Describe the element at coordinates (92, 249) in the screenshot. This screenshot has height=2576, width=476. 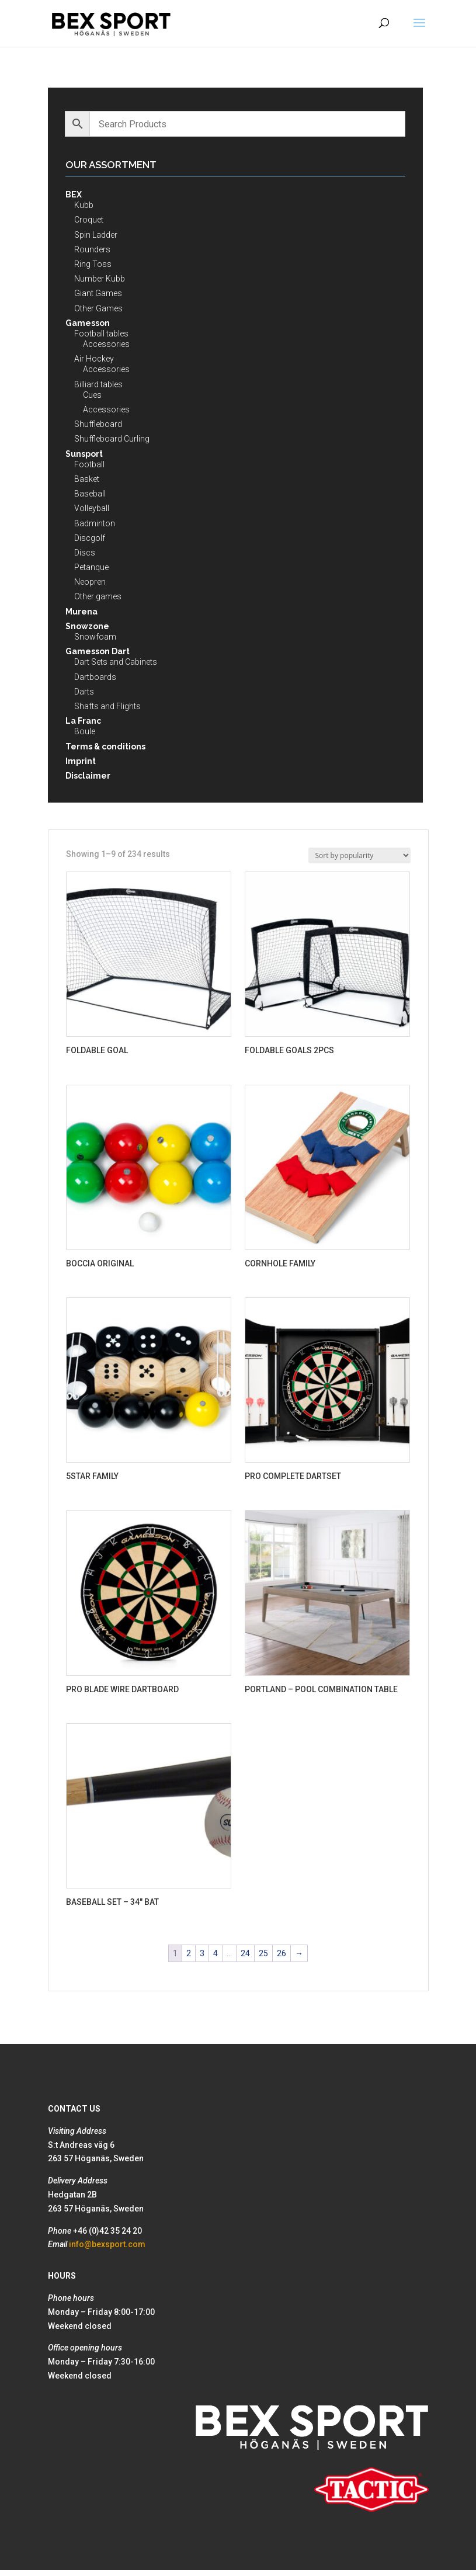
I see `Rounders` at that location.